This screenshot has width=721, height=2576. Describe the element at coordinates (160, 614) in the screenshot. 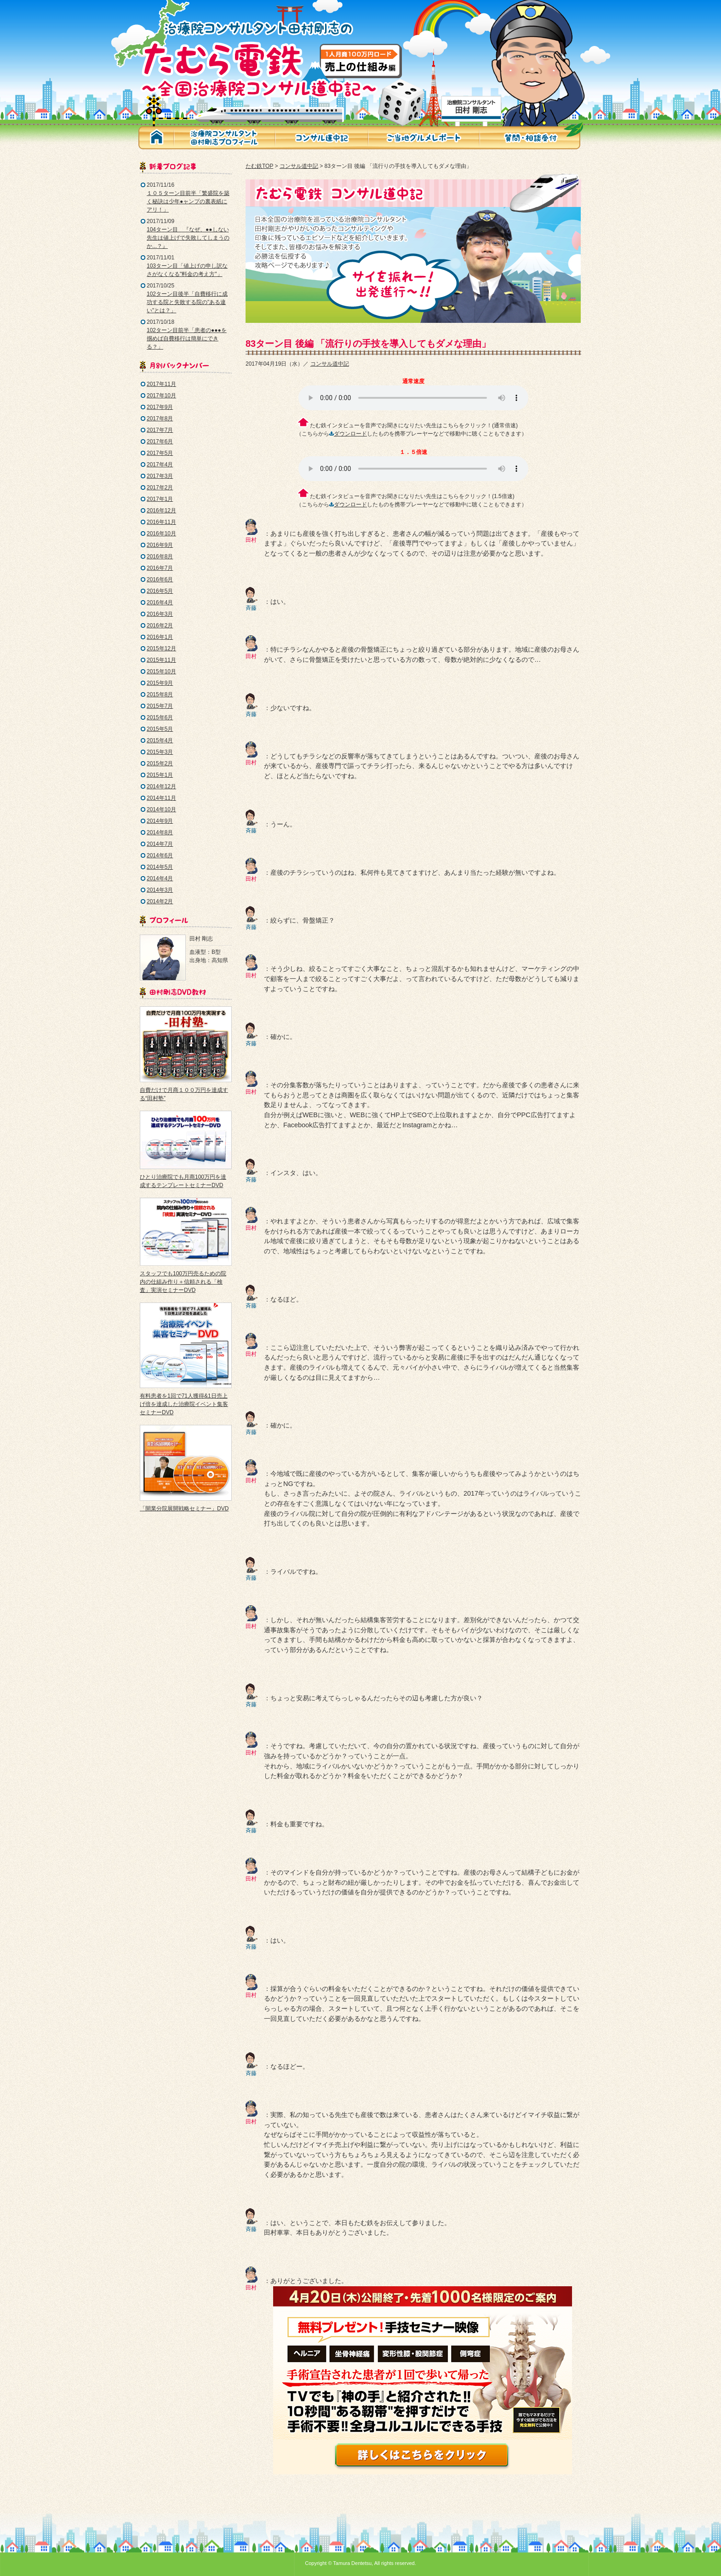

I see `2016年3月` at that location.